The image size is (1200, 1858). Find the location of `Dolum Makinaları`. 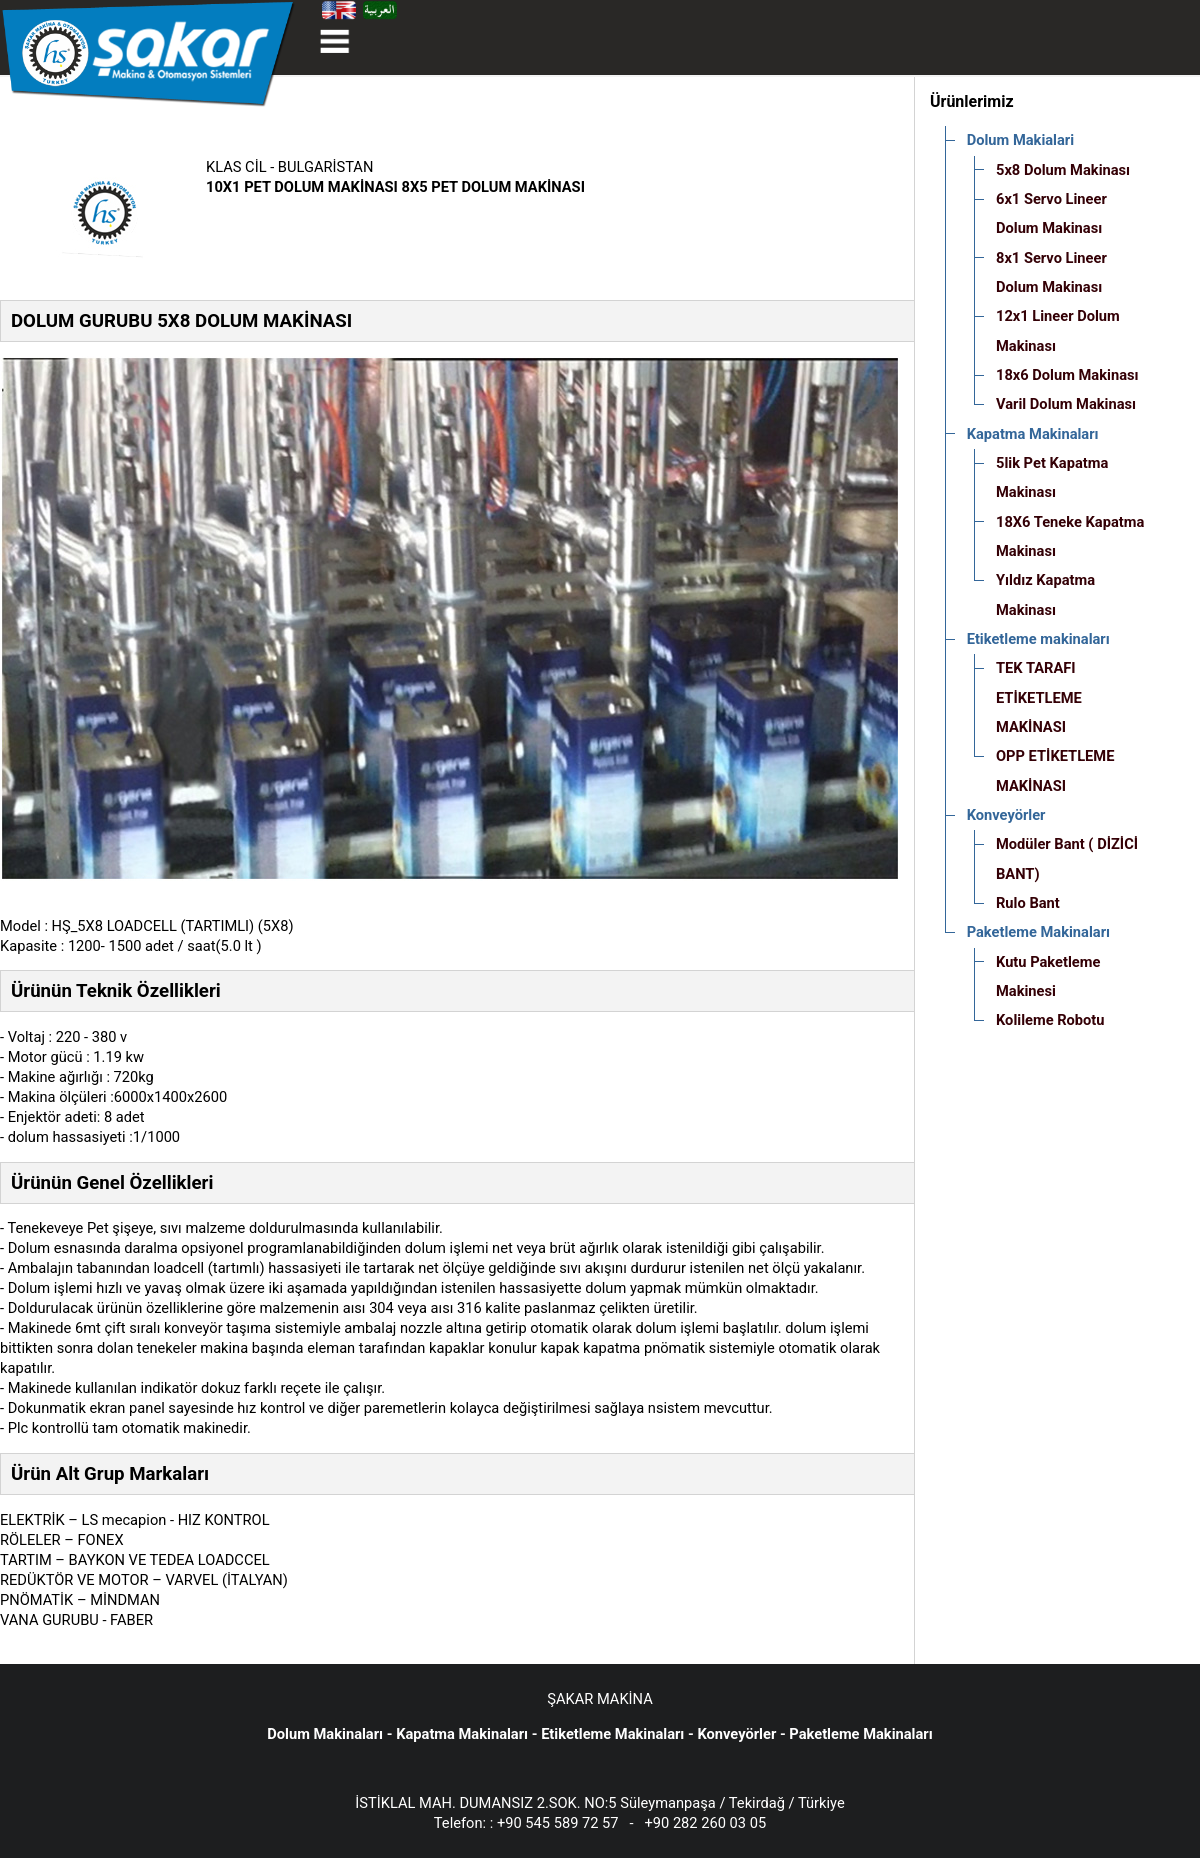

Dolum Makinaları is located at coordinates (325, 1734).